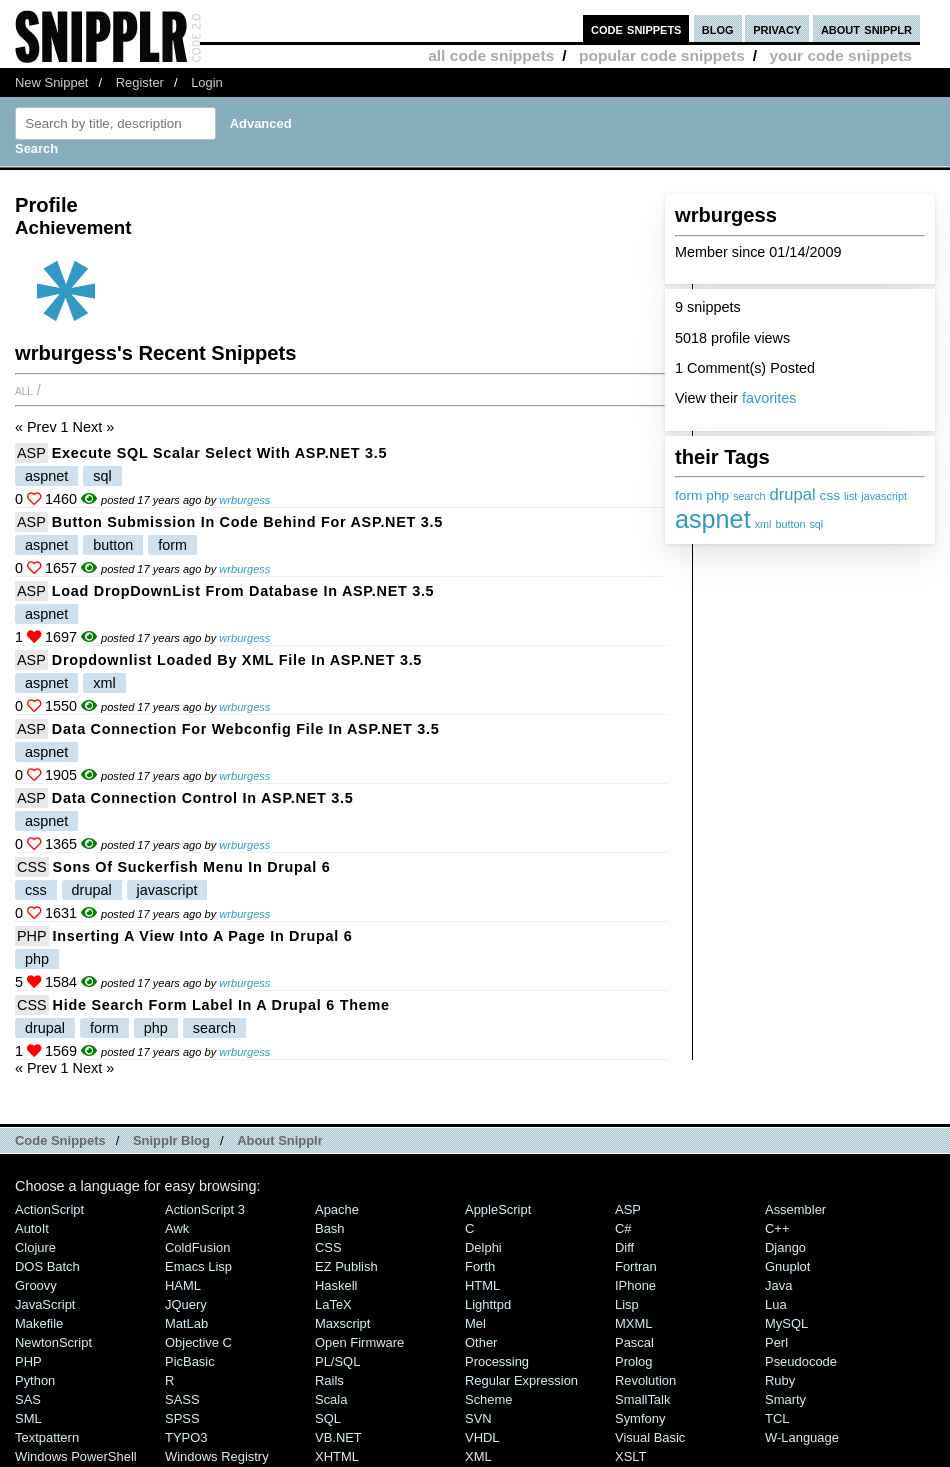  I want to click on your code snippets, so click(840, 55).